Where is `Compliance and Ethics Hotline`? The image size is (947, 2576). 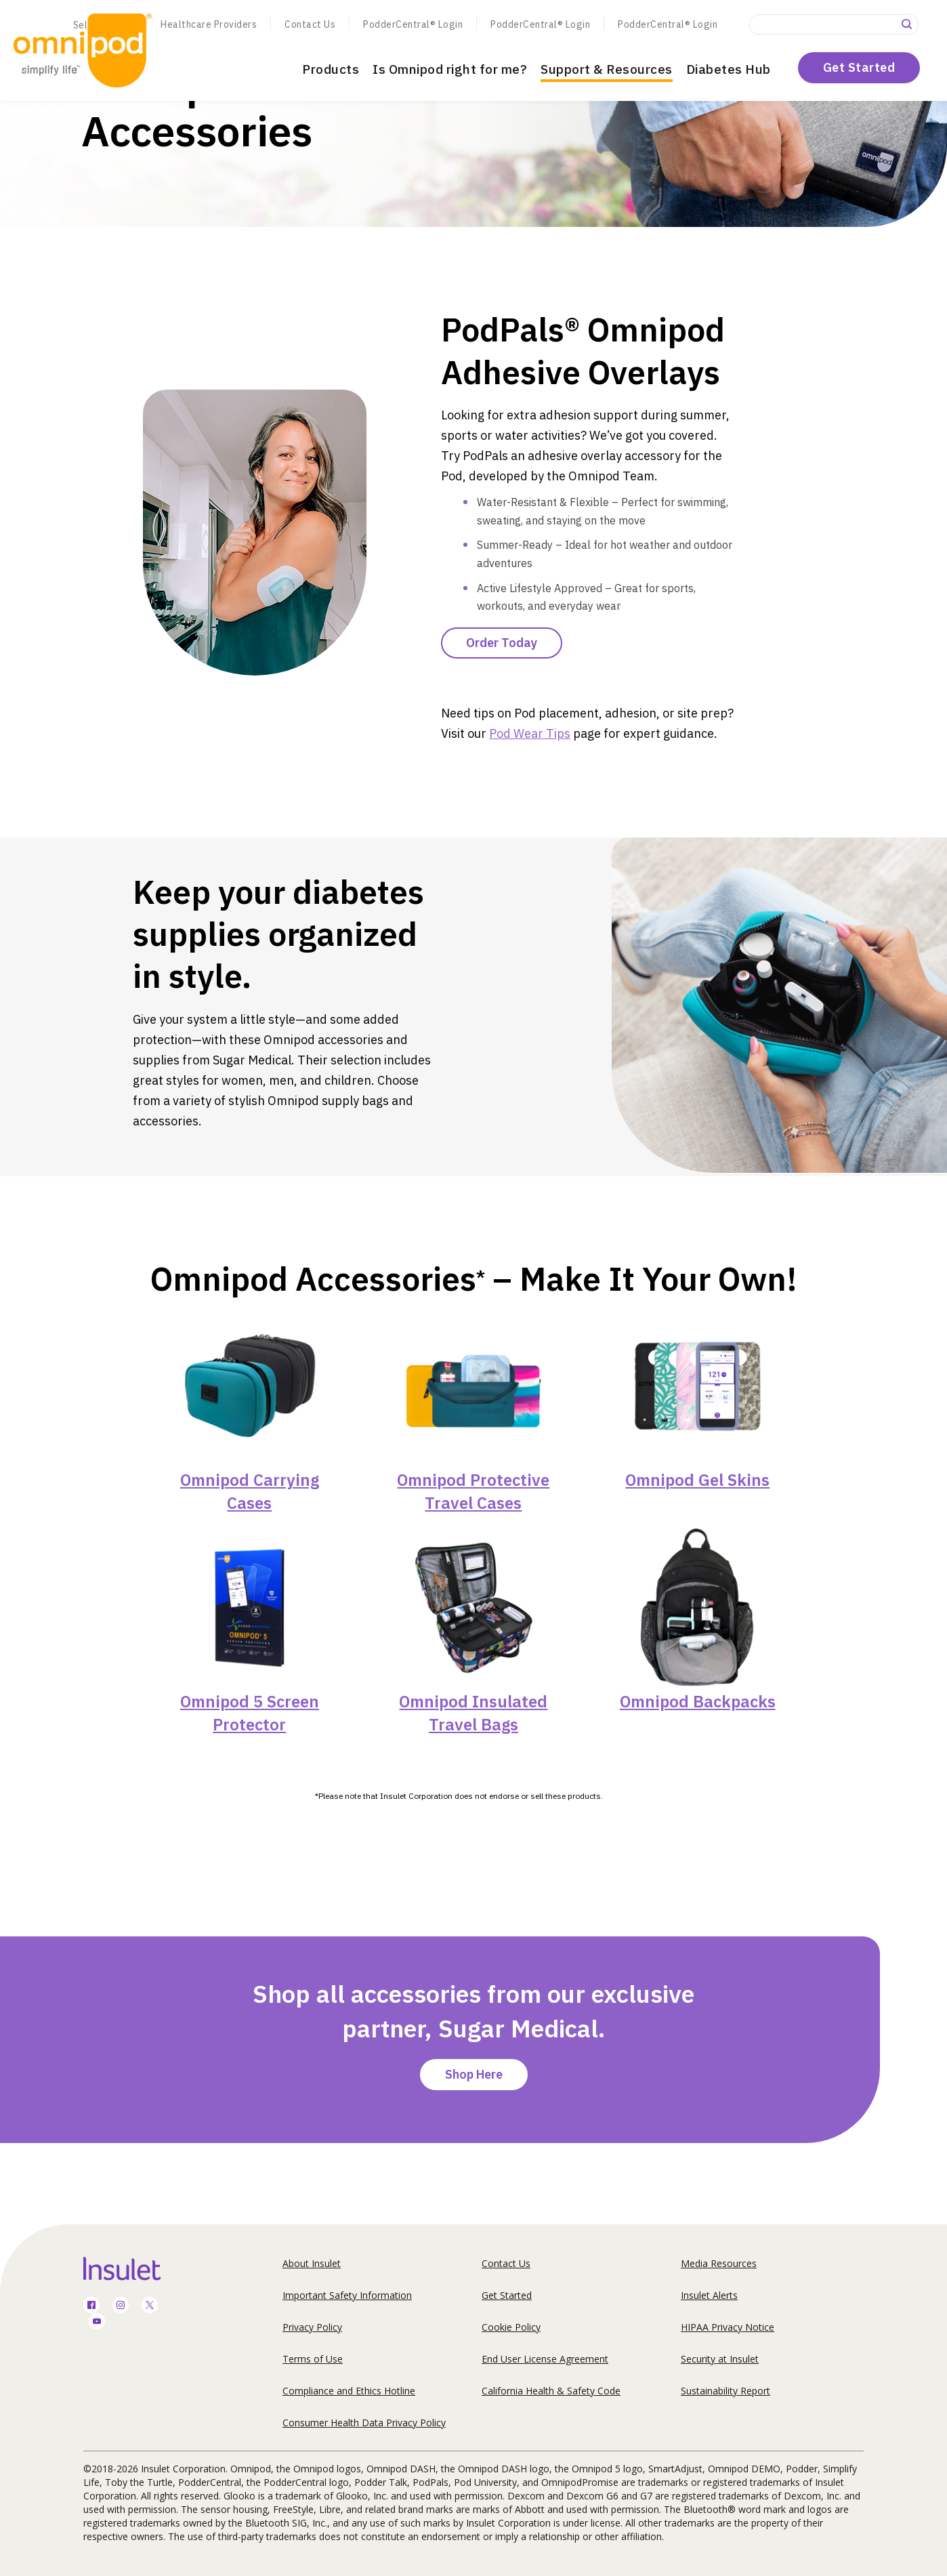
Compliance and Ethics Hotline is located at coordinates (348, 2390).